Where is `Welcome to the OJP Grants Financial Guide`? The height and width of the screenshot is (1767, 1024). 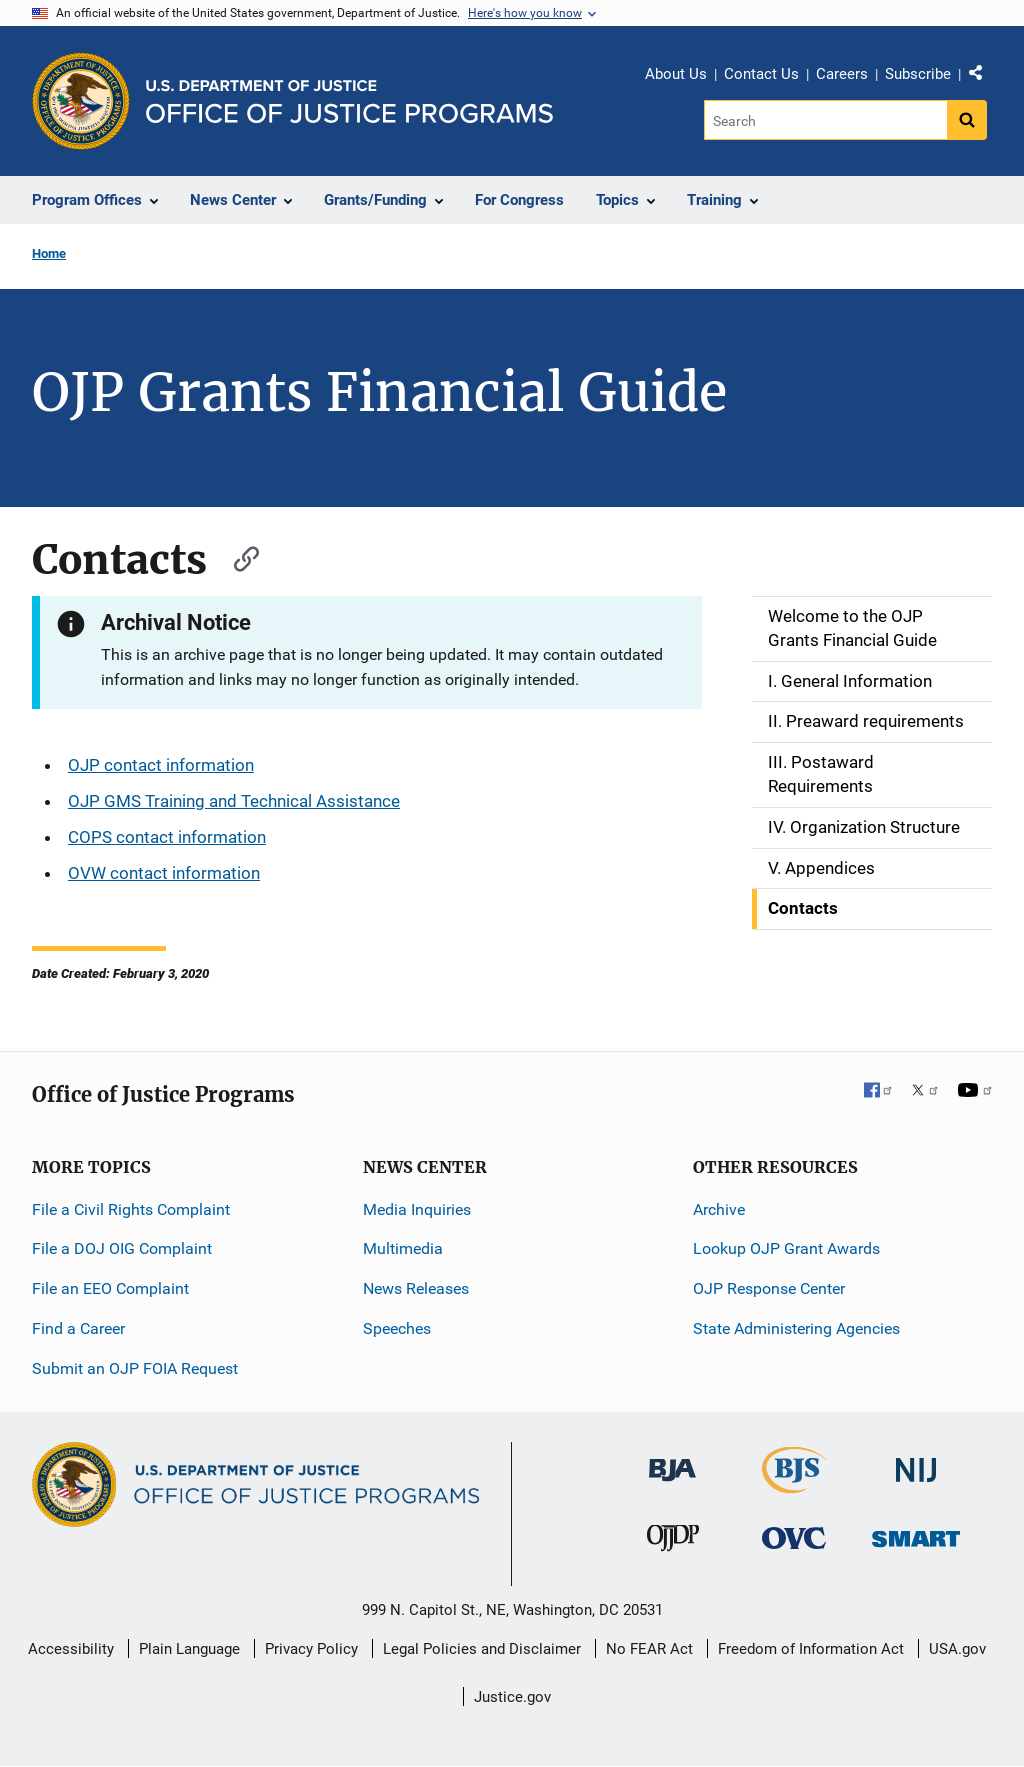 Welcome to the OJP Grants Financial Guide is located at coordinates (852, 628).